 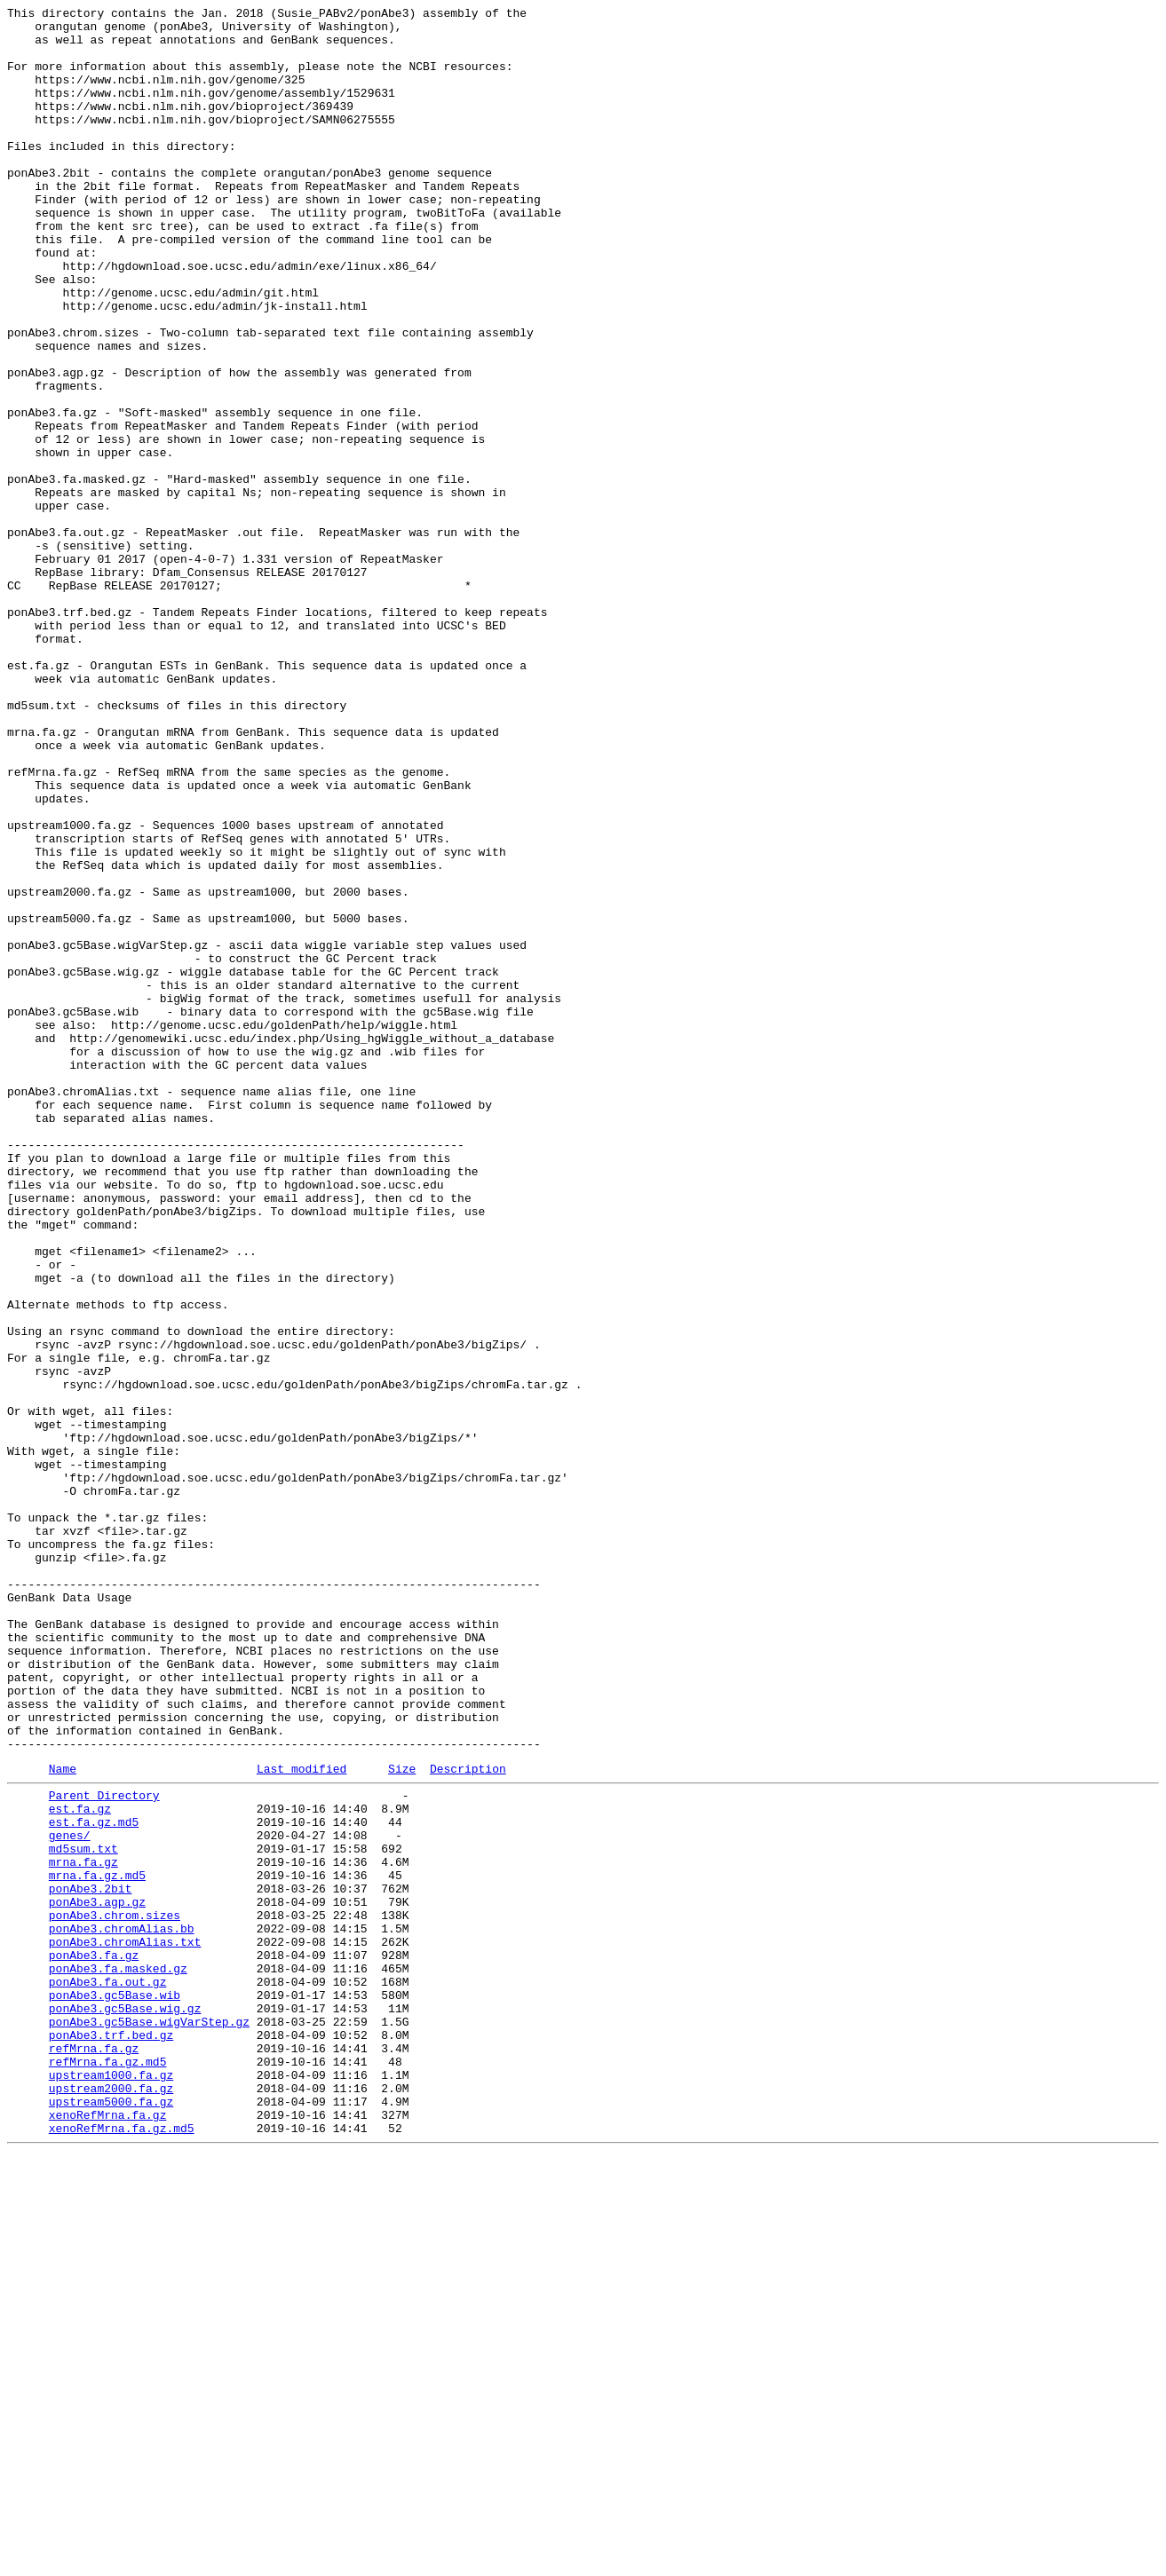 I want to click on mrna.fa.gz.md5, so click(x=97, y=2245).